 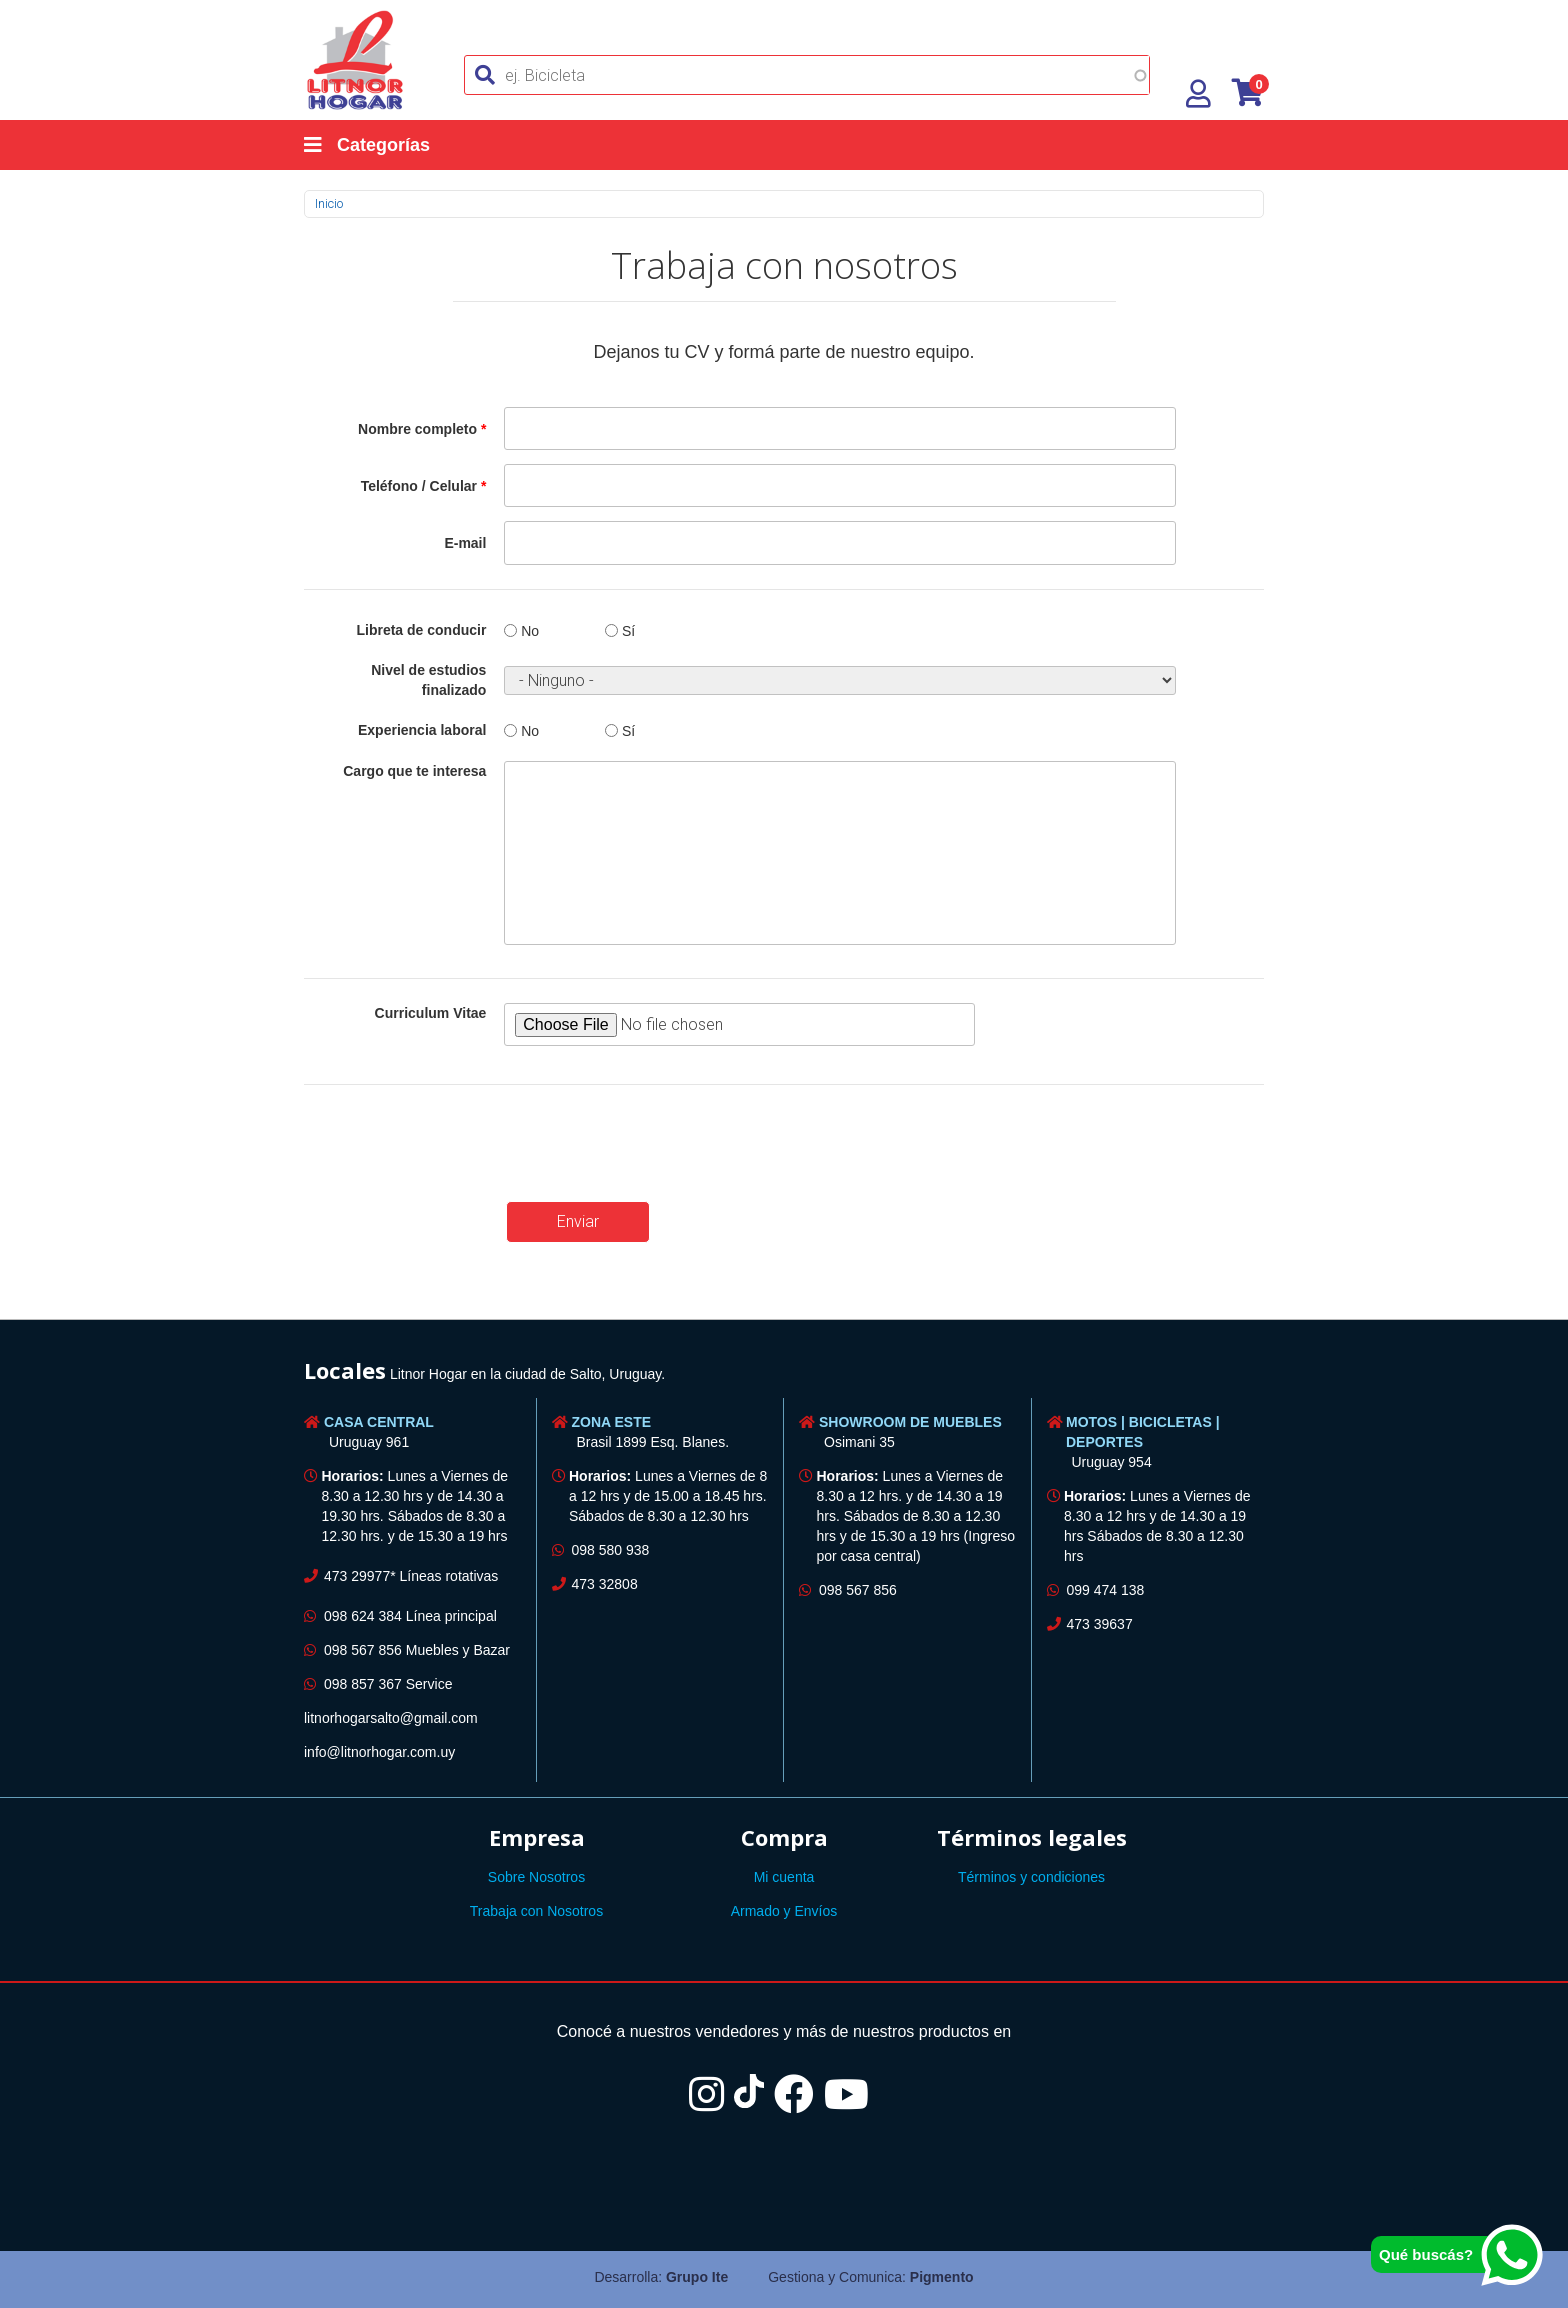 I want to click on Compra [button], so click(x=784, y=1837).